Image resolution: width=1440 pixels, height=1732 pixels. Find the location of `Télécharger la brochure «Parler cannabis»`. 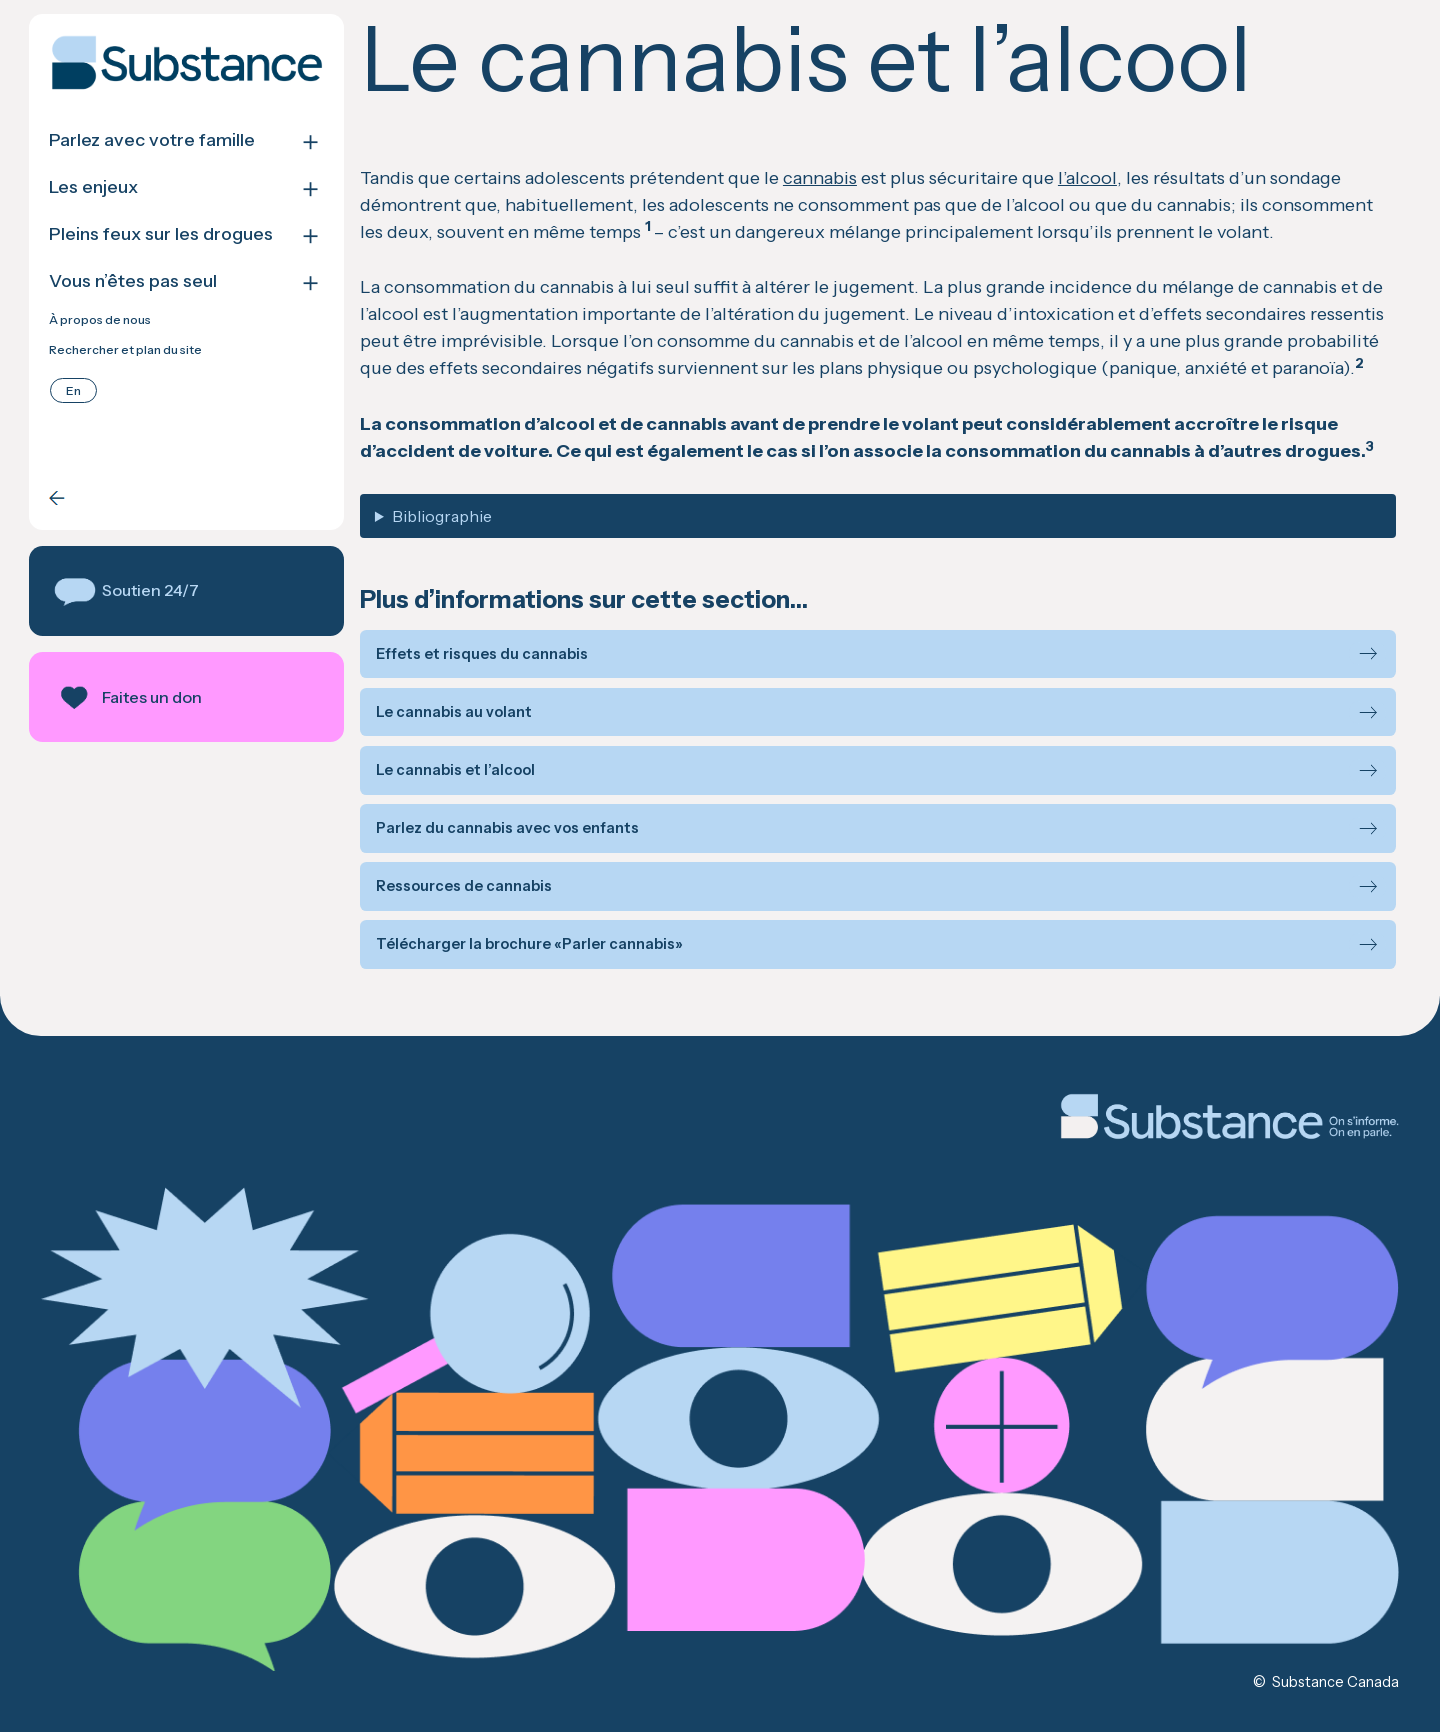

Télécharger la brochure «Parler cannabis» is located at coordinates (529, 944).